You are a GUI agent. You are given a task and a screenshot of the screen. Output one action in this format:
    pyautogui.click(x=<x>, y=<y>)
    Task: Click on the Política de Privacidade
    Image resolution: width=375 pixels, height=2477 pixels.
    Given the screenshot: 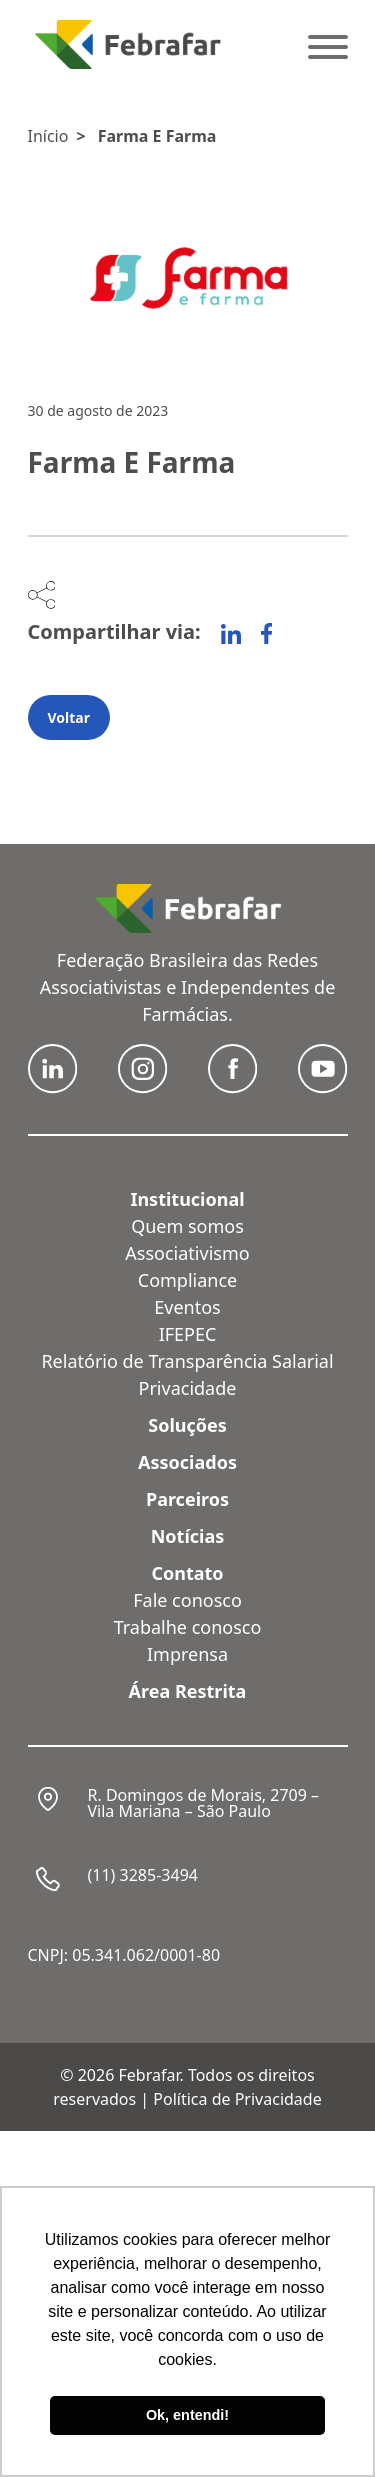 What is the action you would take?
    pyautogui.click(x=237, y=2099)
    